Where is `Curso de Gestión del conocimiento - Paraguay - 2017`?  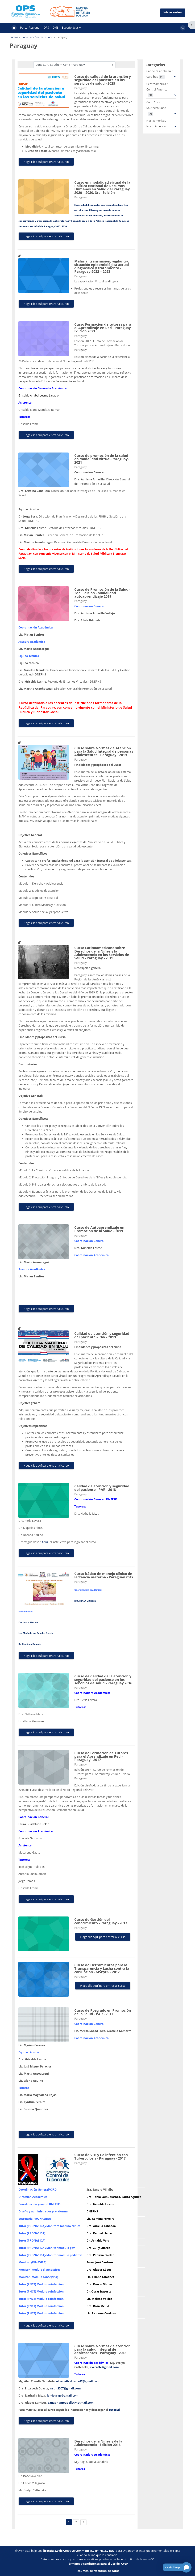 Curso de Gestión del conocimiento - Paraguay - 2017 is located at coordinates (100, 1922).